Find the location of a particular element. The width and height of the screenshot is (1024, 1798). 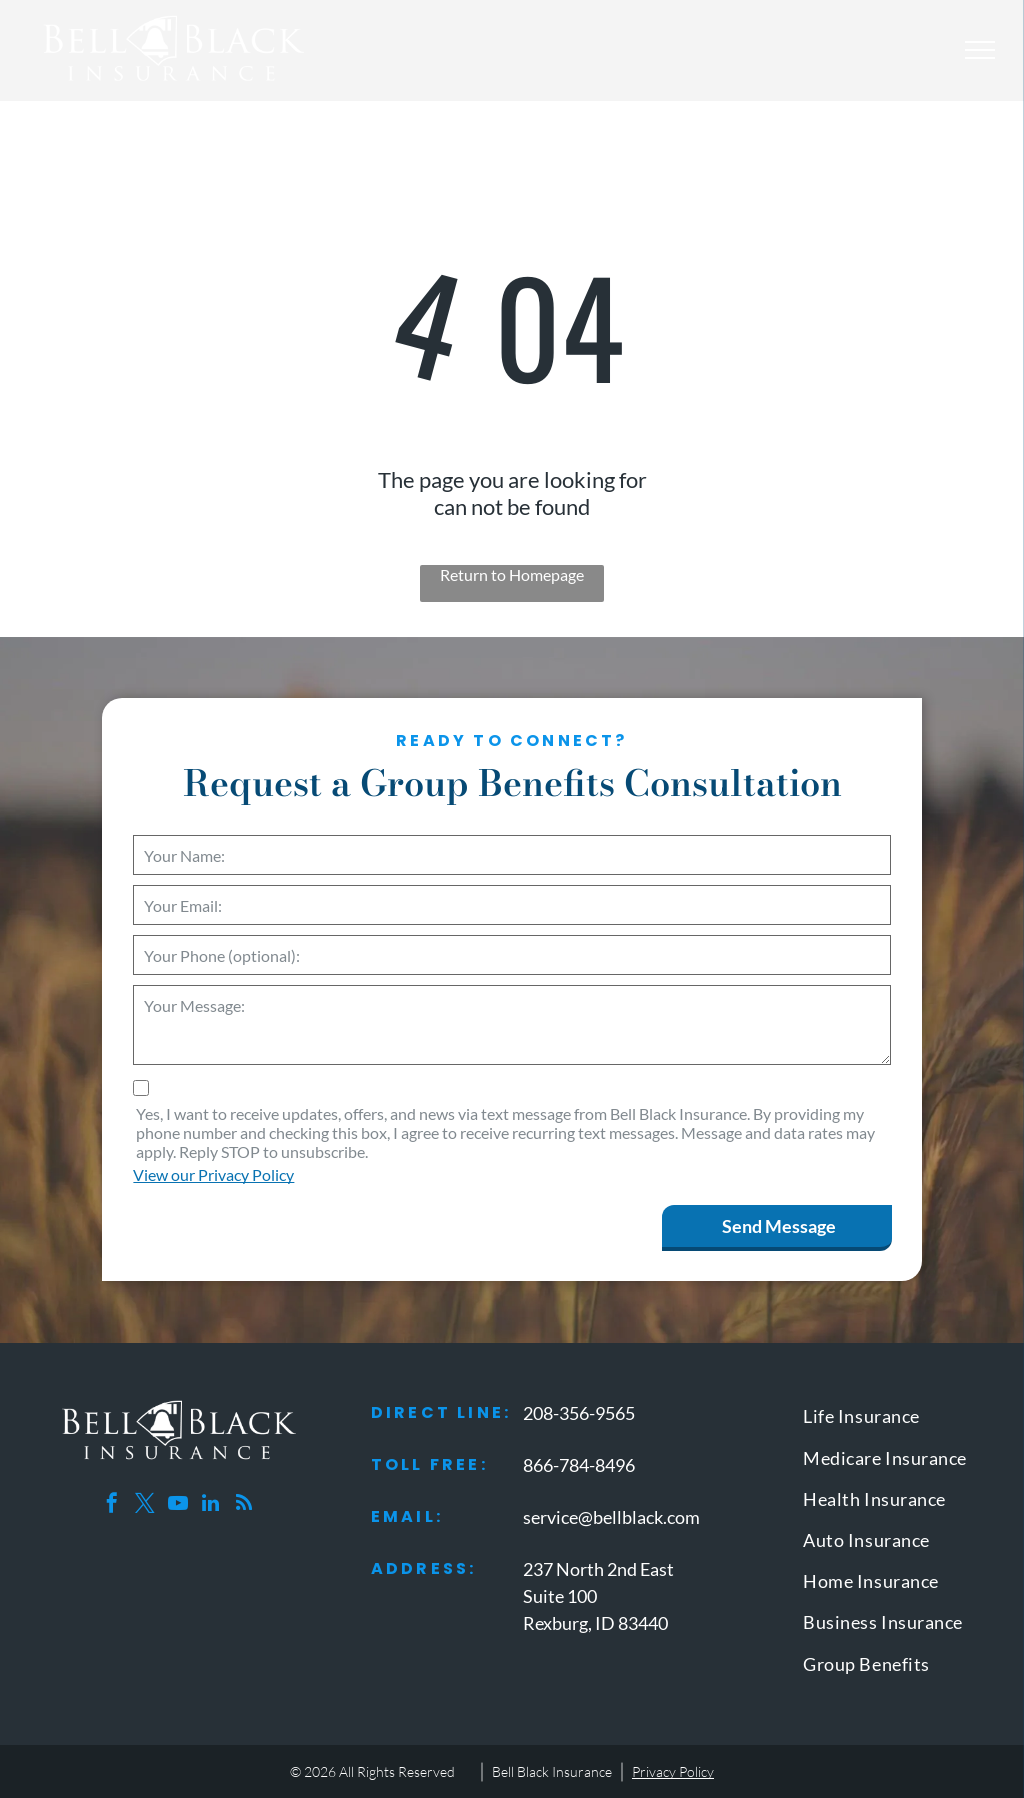

866-784-8496 is located at coordinates (579, 1465).